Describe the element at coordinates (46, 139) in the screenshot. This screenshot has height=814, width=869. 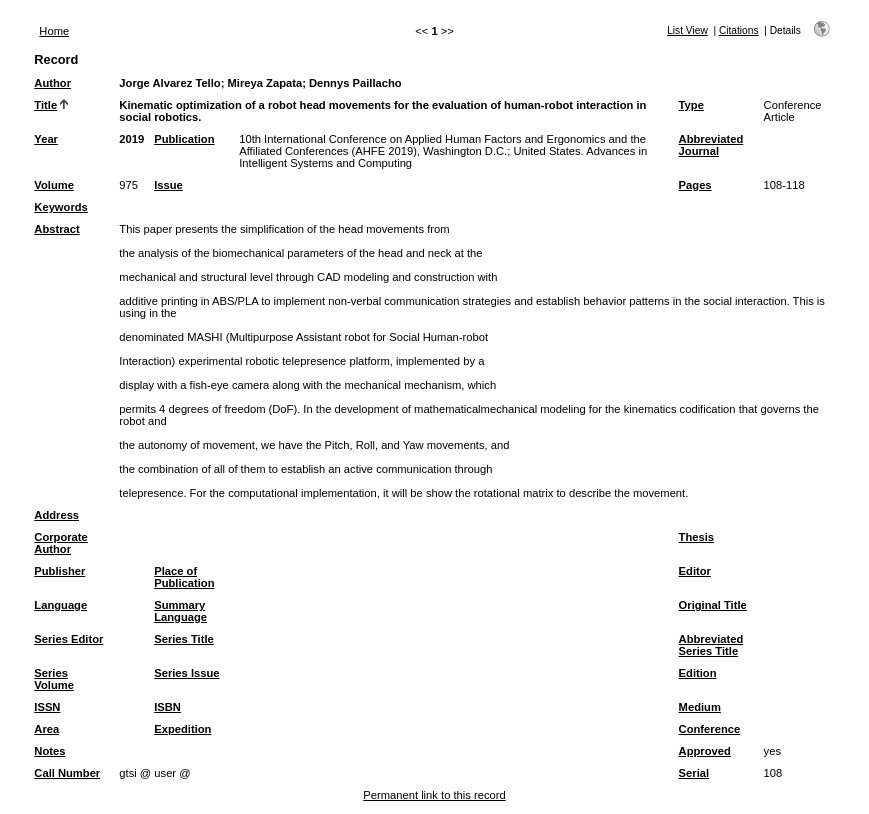
I see `Year` at that location.